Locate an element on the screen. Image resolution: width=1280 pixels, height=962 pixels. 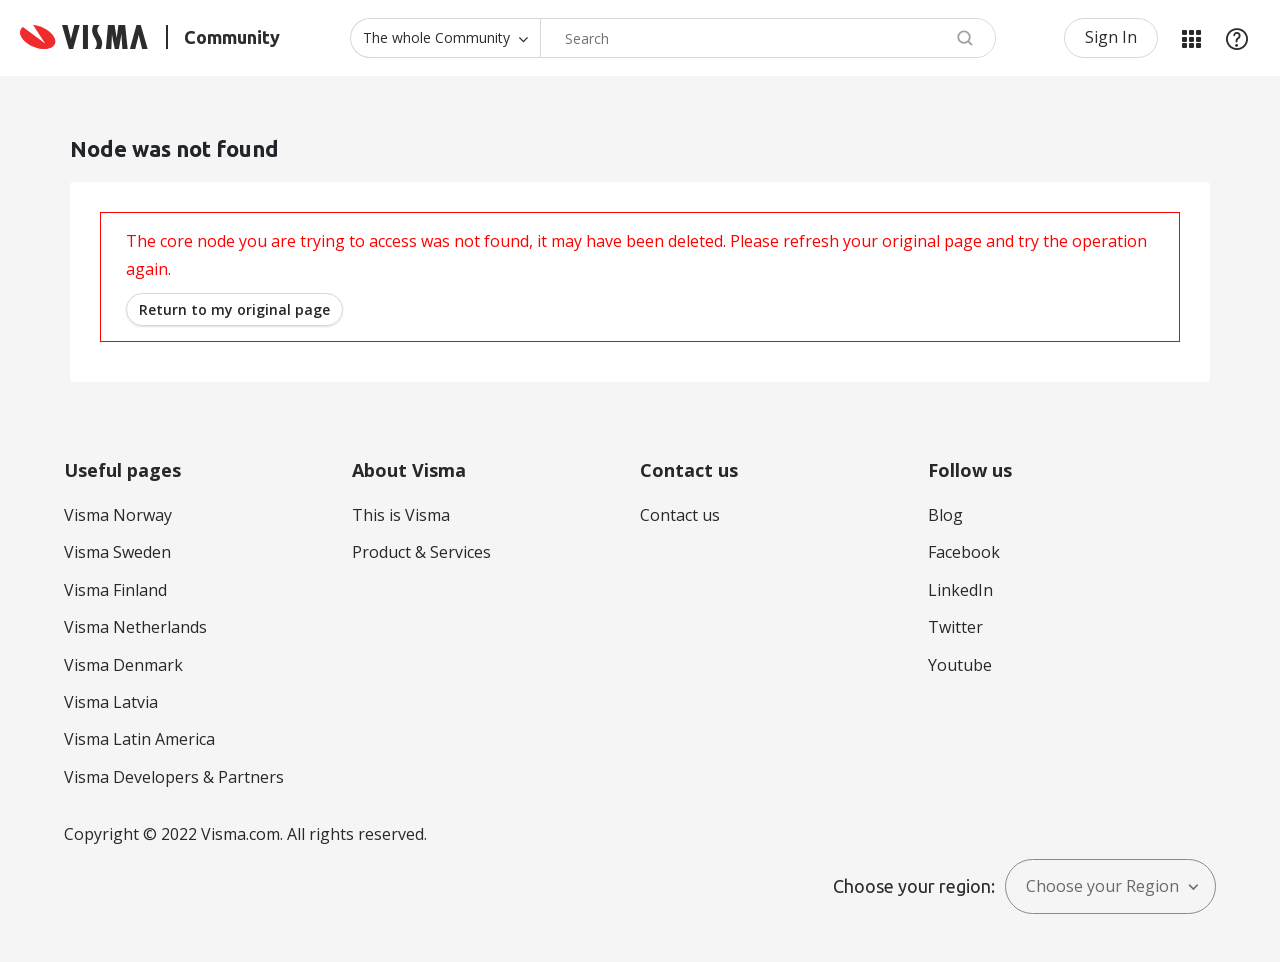
Visma Denmark is located at coordinates (123, 665).